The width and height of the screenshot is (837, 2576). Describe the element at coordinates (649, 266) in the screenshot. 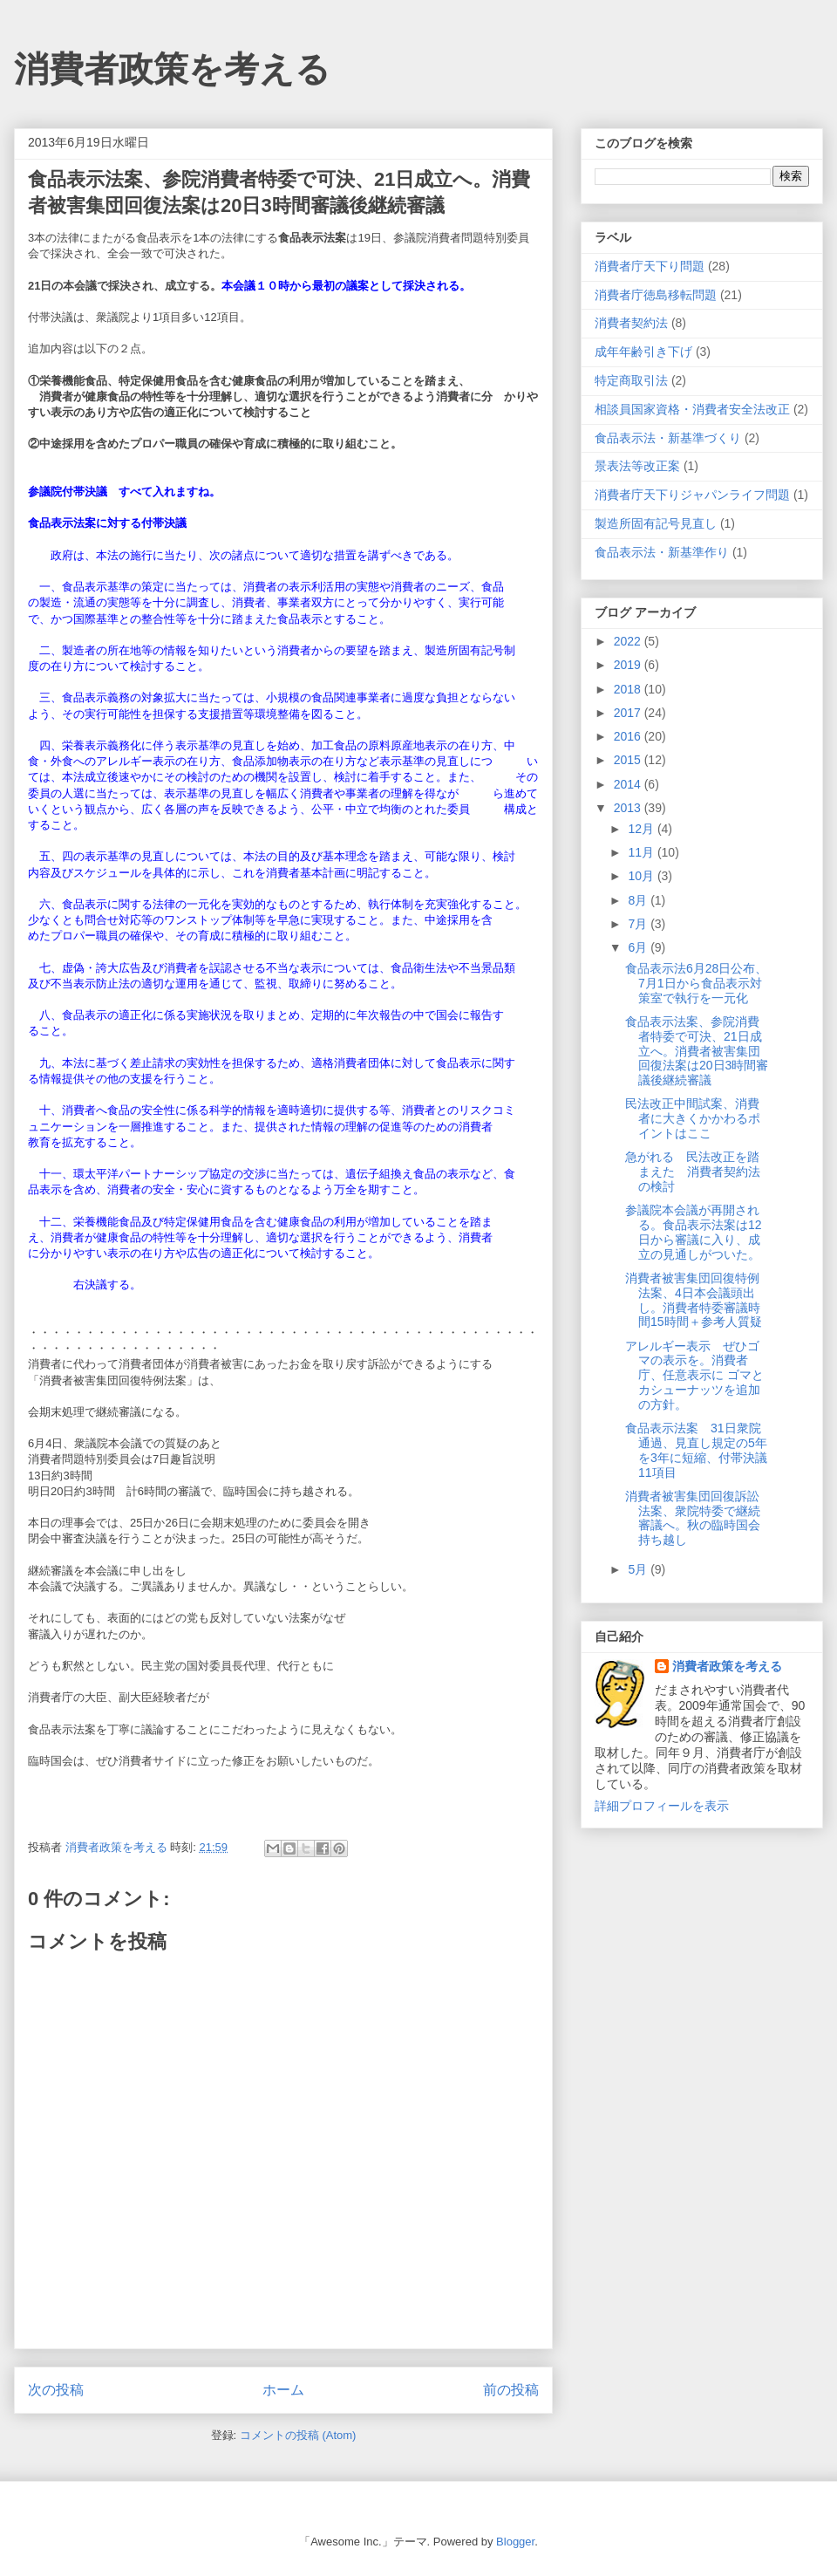

I see `消費者庁天下り問題` at that location.